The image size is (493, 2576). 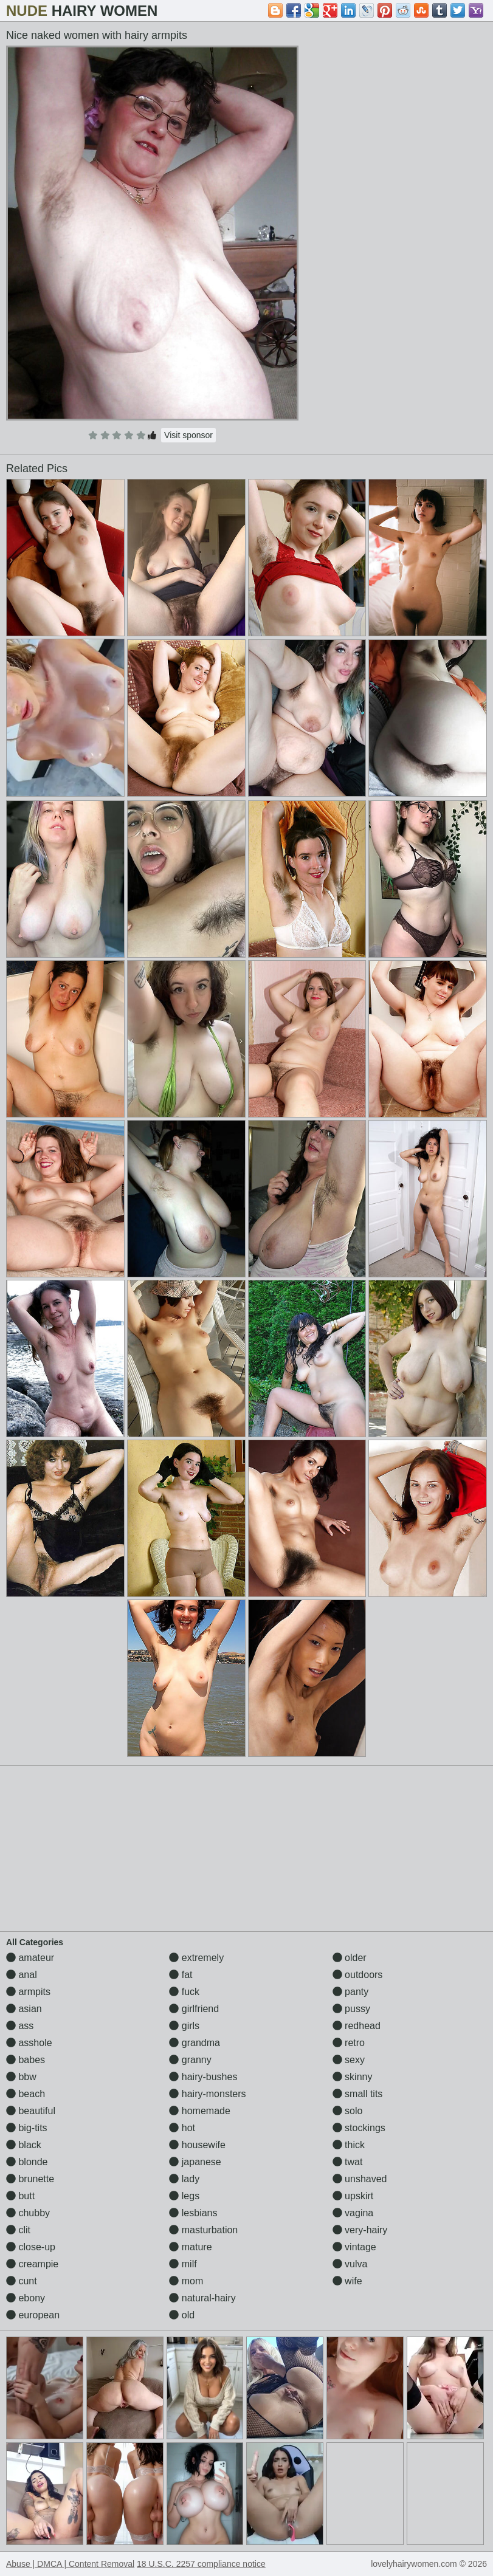 What do you see at coordinates (202, 2298) in the screenshot?
I see `natural-hairy` at bounding box center [202, 2298].